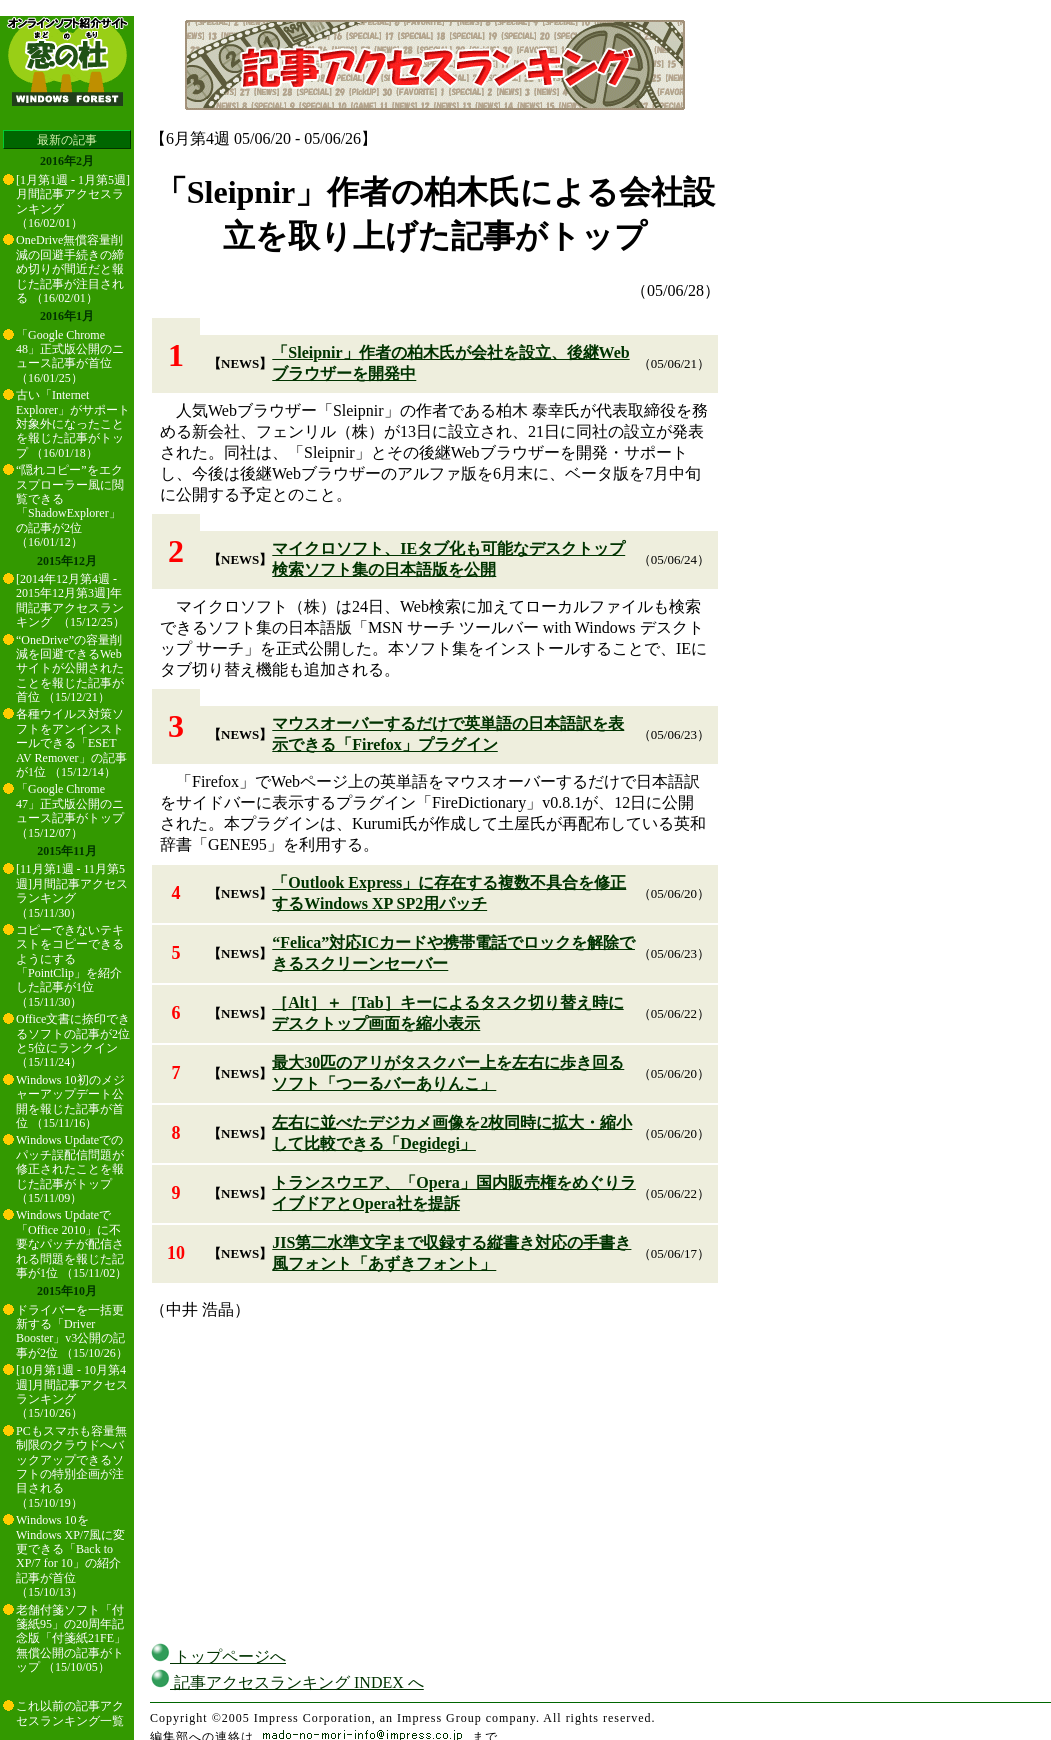 The height and width of the screenshot is (1740, 1051). Describe the element at coordinates (70, 269) in the screenshot. I see `OneDrive無償容量削減の回避手続きの締め切りが間近だと報じた記事が注目される （16/02/01）` at that location.